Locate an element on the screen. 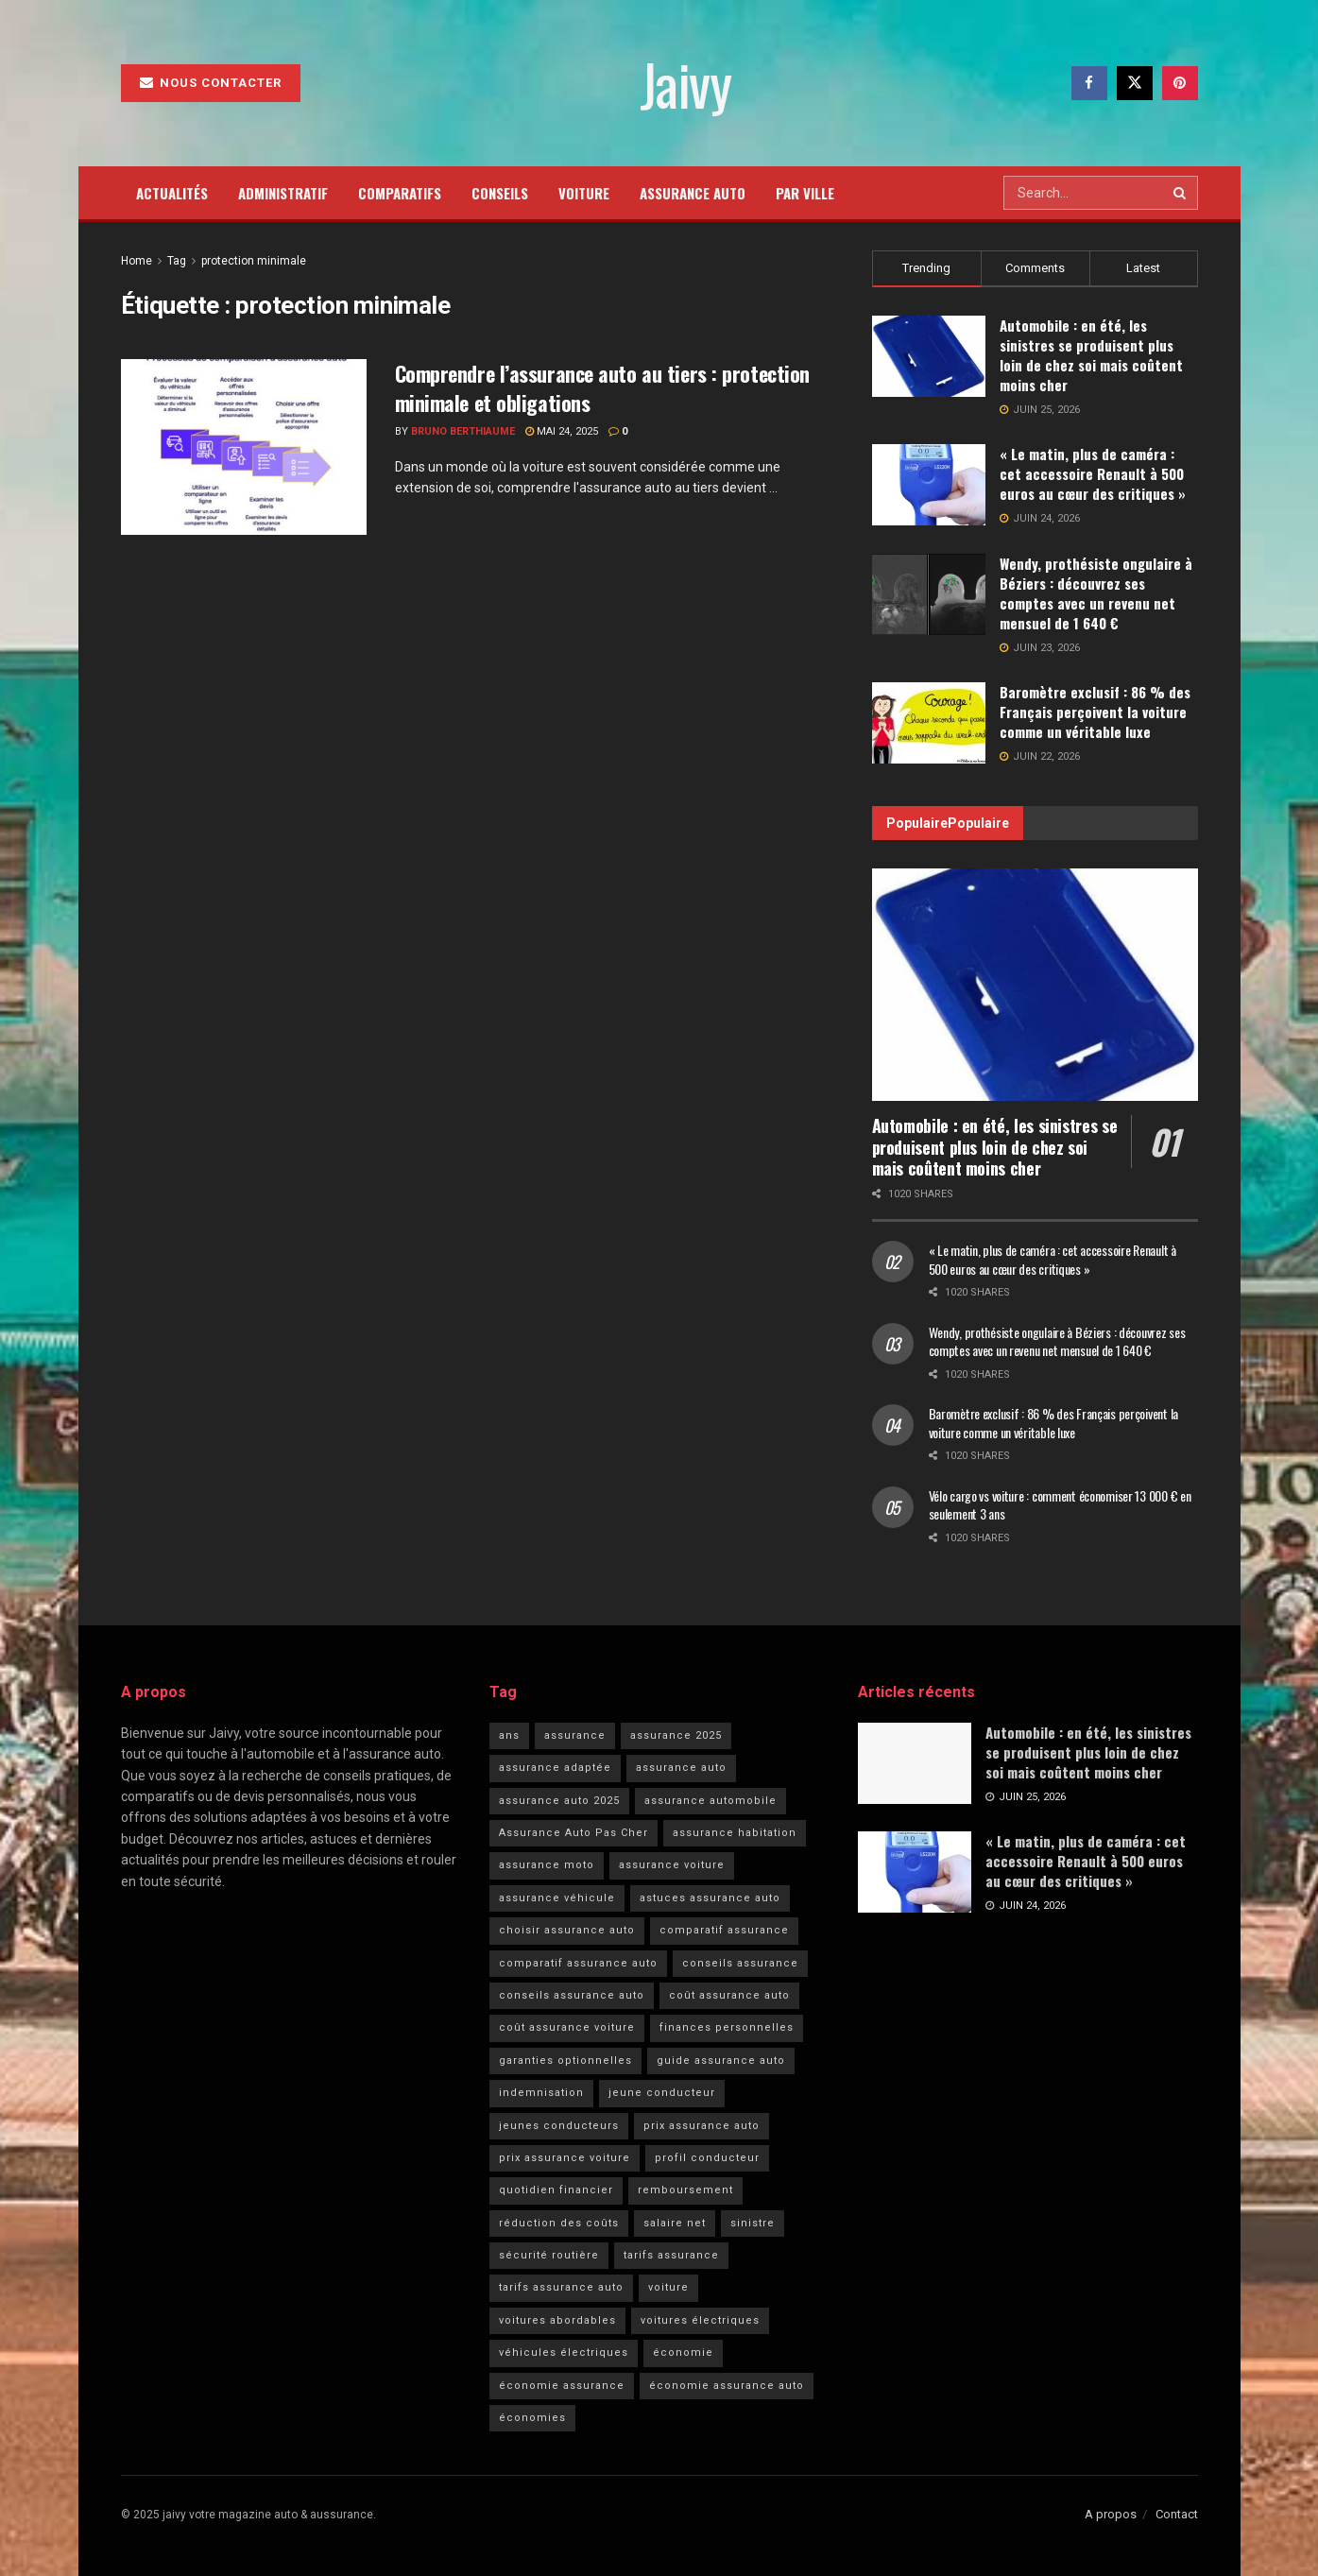  assurance auto [assurance auto (109 éléments)] is located at coordinates (681, 1767).